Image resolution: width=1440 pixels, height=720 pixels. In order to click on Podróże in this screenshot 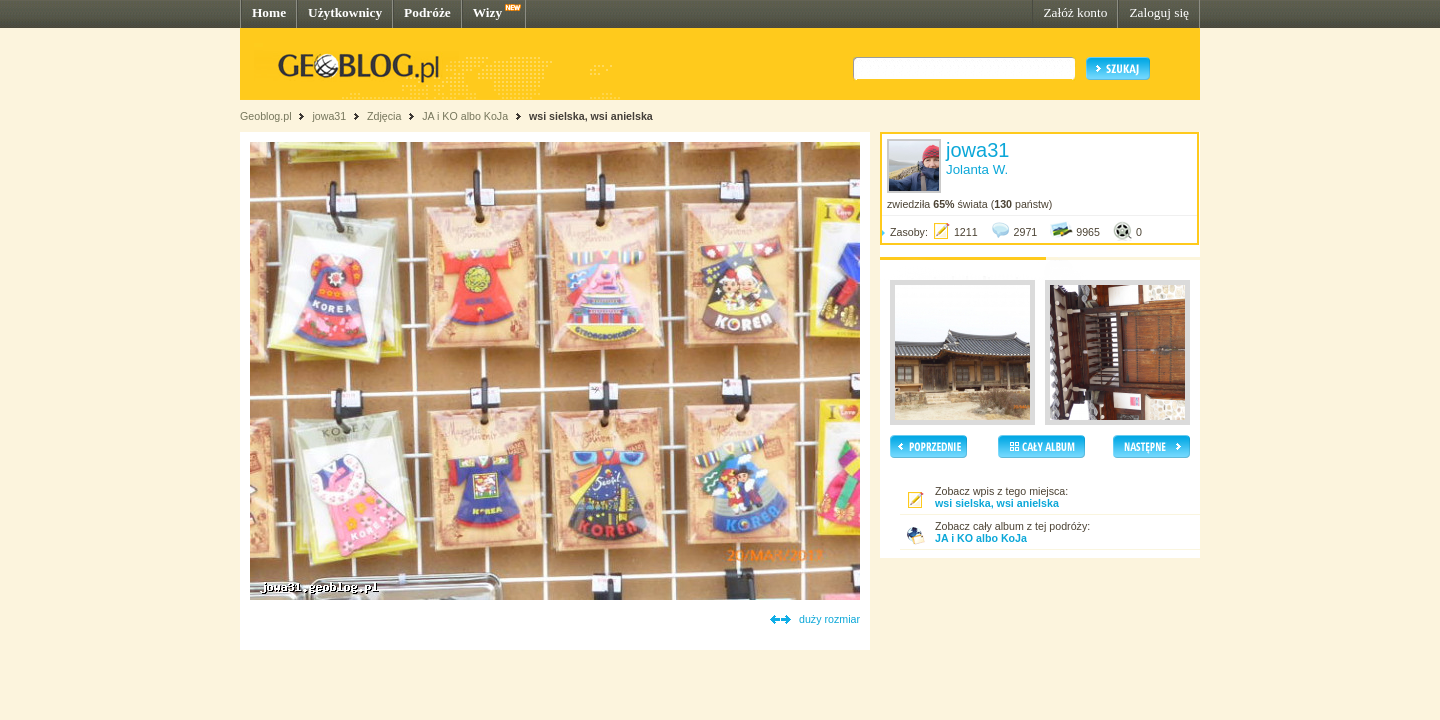, I will do `click(427, 12)`.